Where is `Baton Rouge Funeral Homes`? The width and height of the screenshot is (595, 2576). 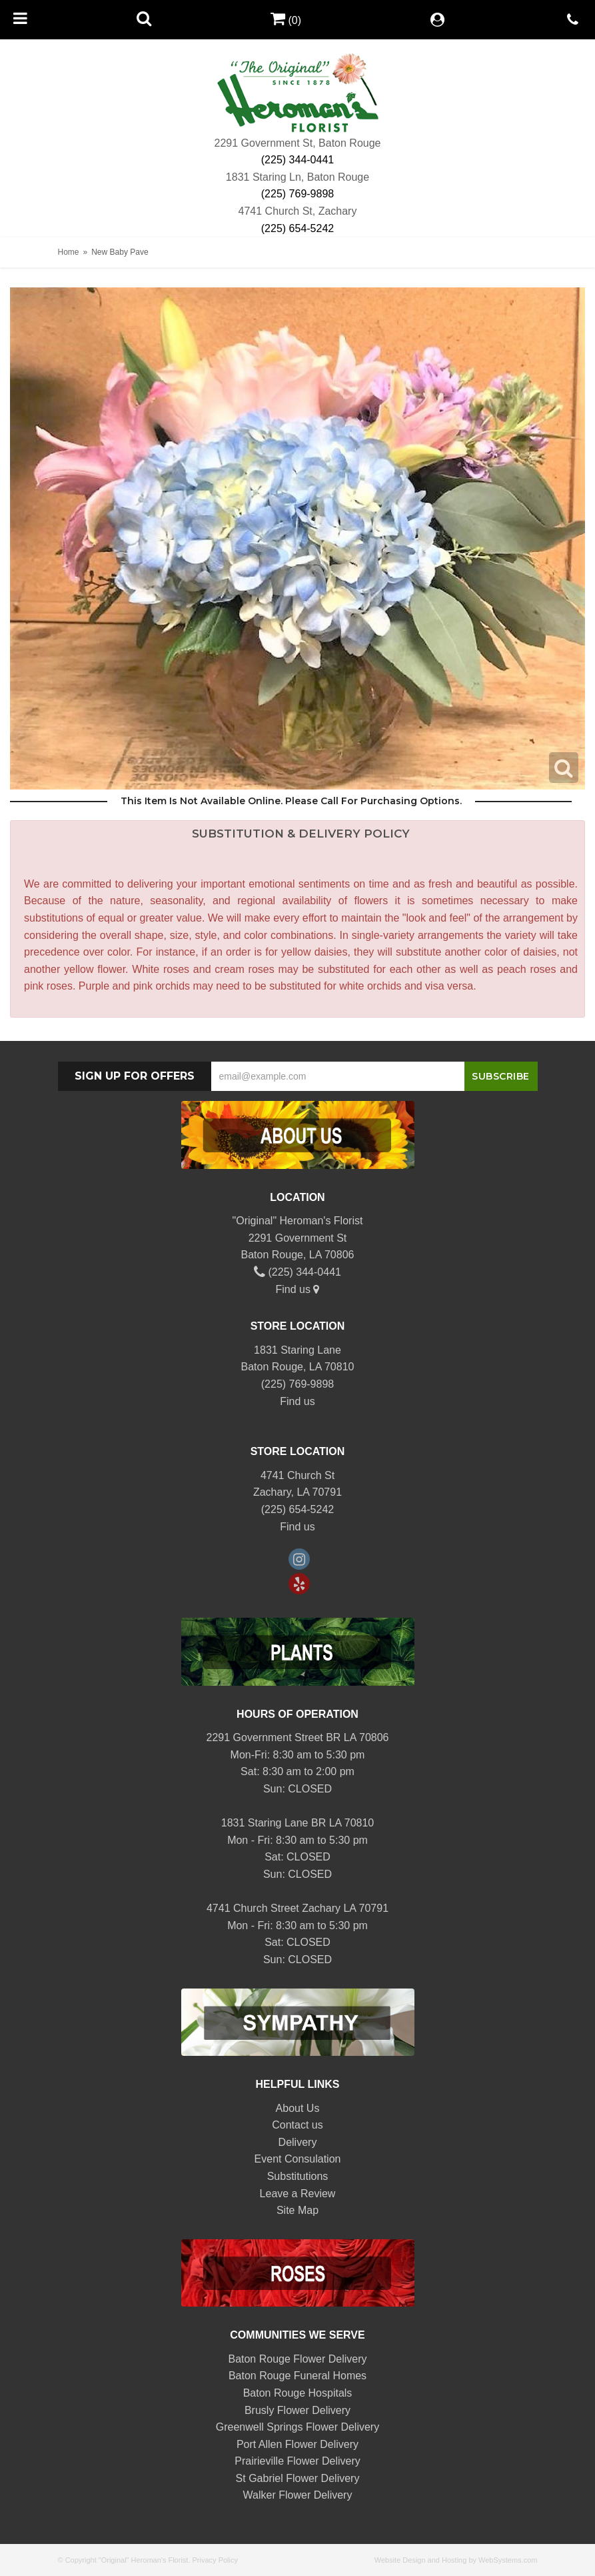 Baton Rouge Funeral Homes is located at coordinates (297, 2375).